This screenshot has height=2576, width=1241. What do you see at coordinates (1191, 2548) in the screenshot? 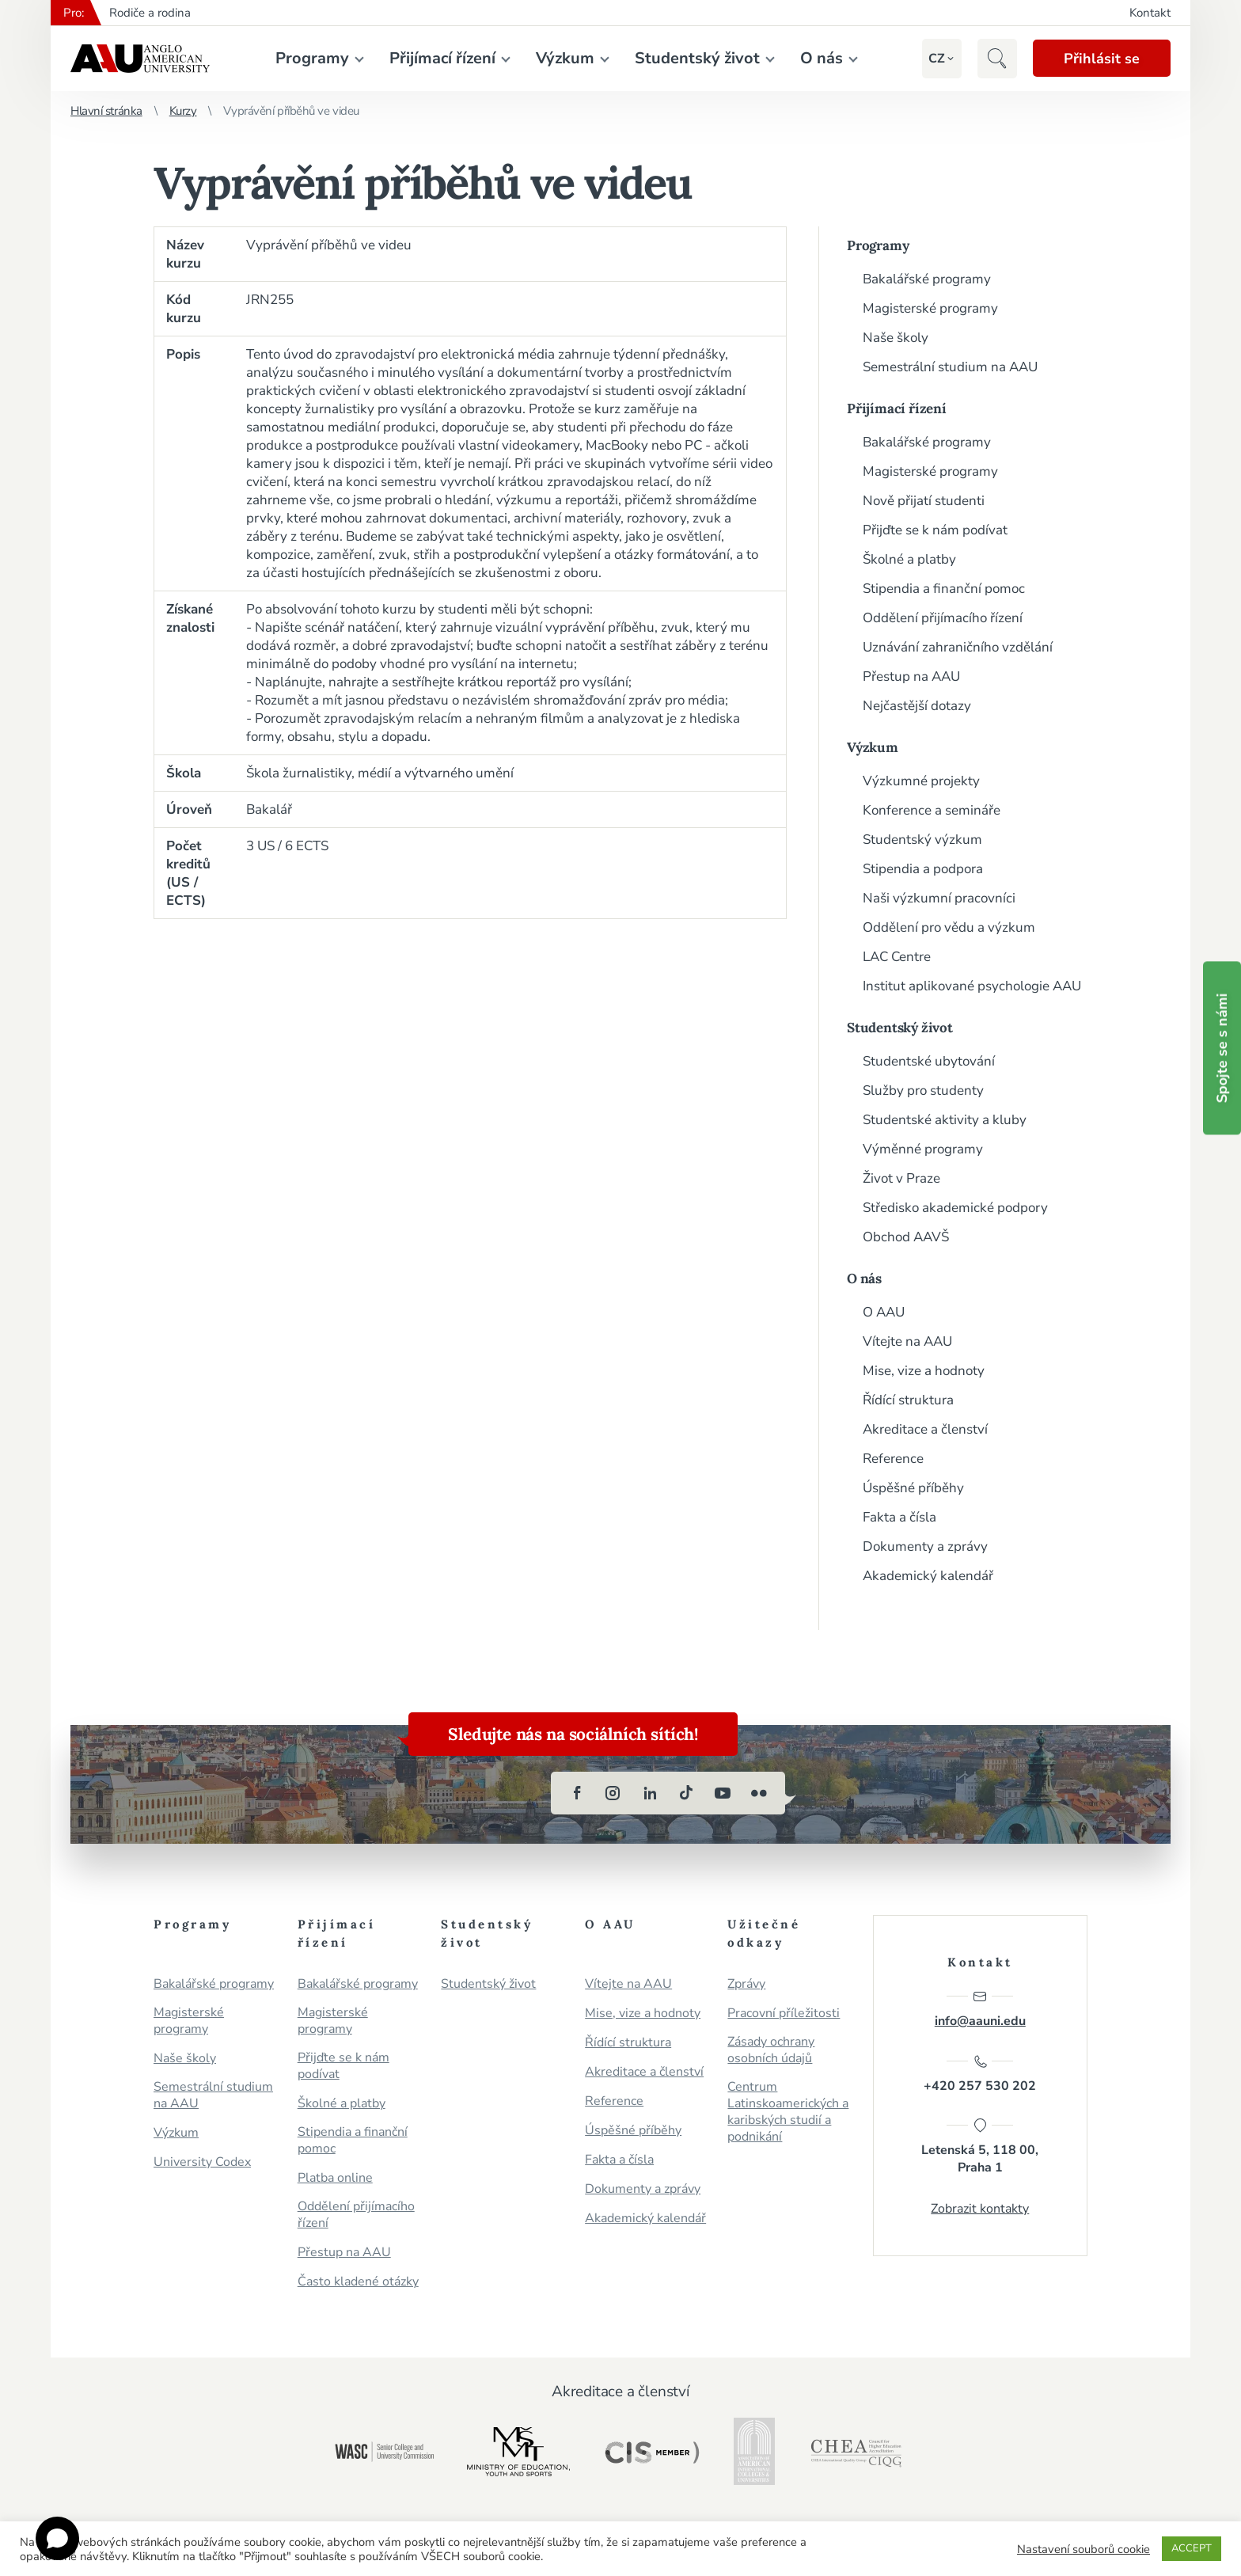
I see `ACCEPT [button]` at bounding box center [1191, 2548].